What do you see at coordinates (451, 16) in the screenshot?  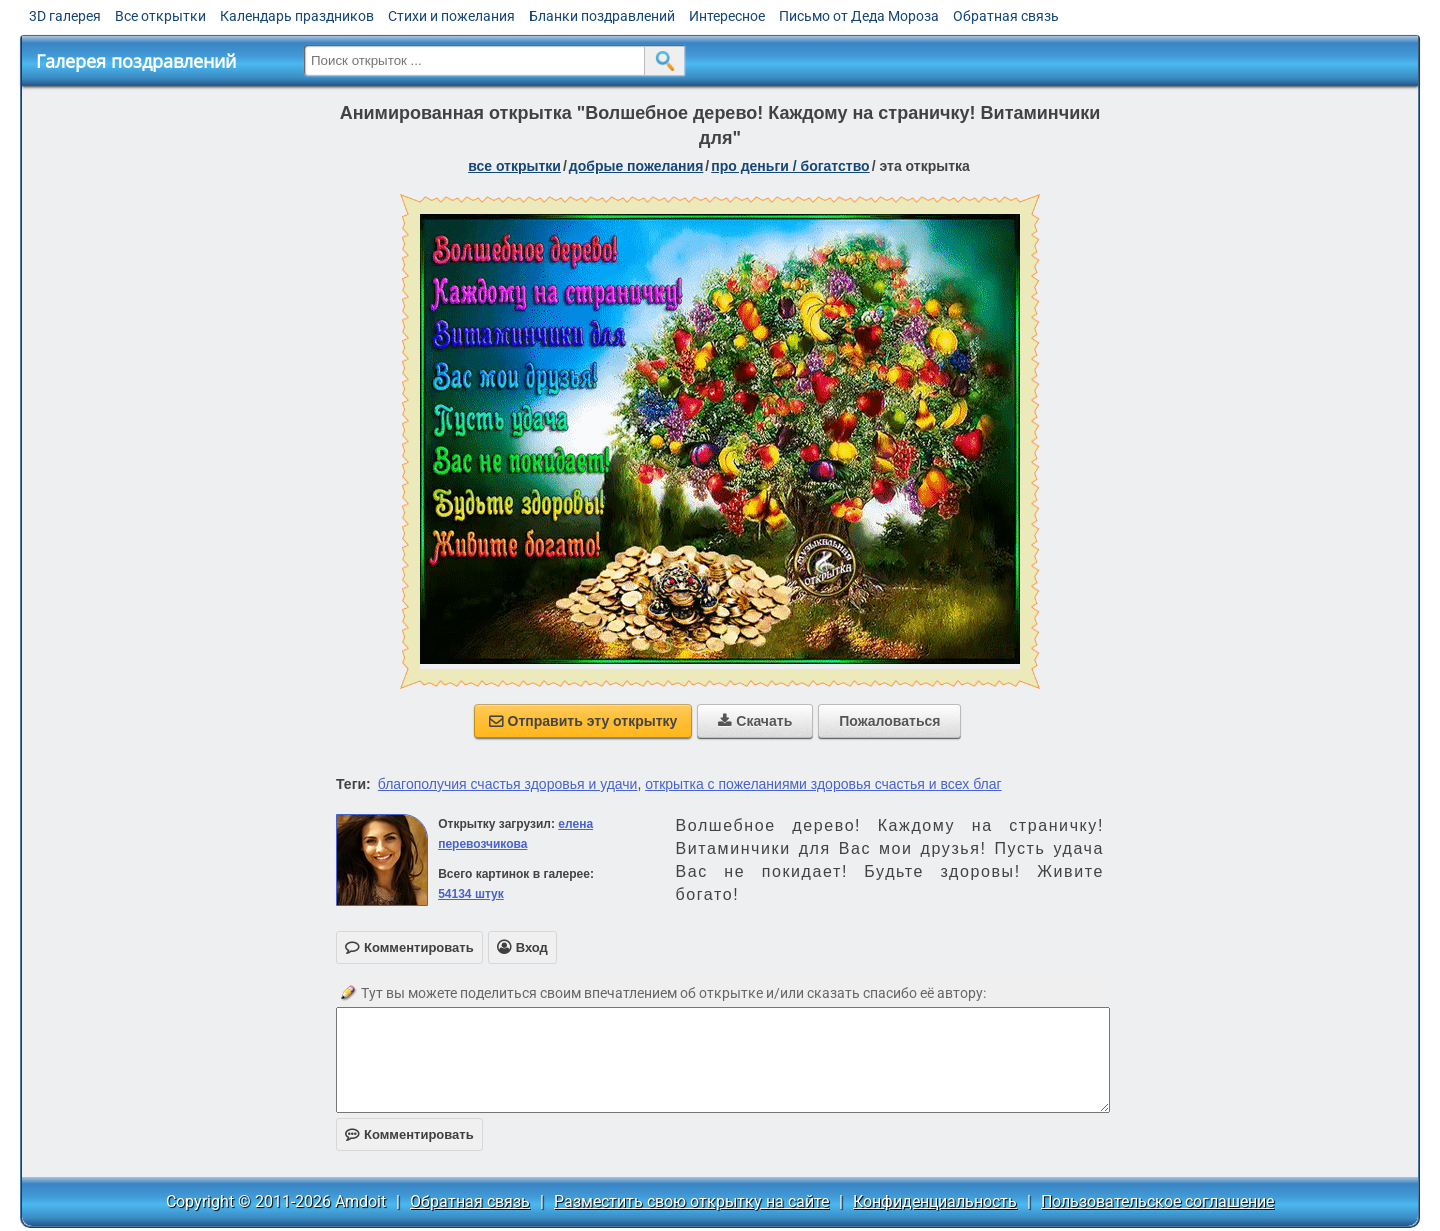 I see `Стихи и пожелания` at bounding box center [451, 16].